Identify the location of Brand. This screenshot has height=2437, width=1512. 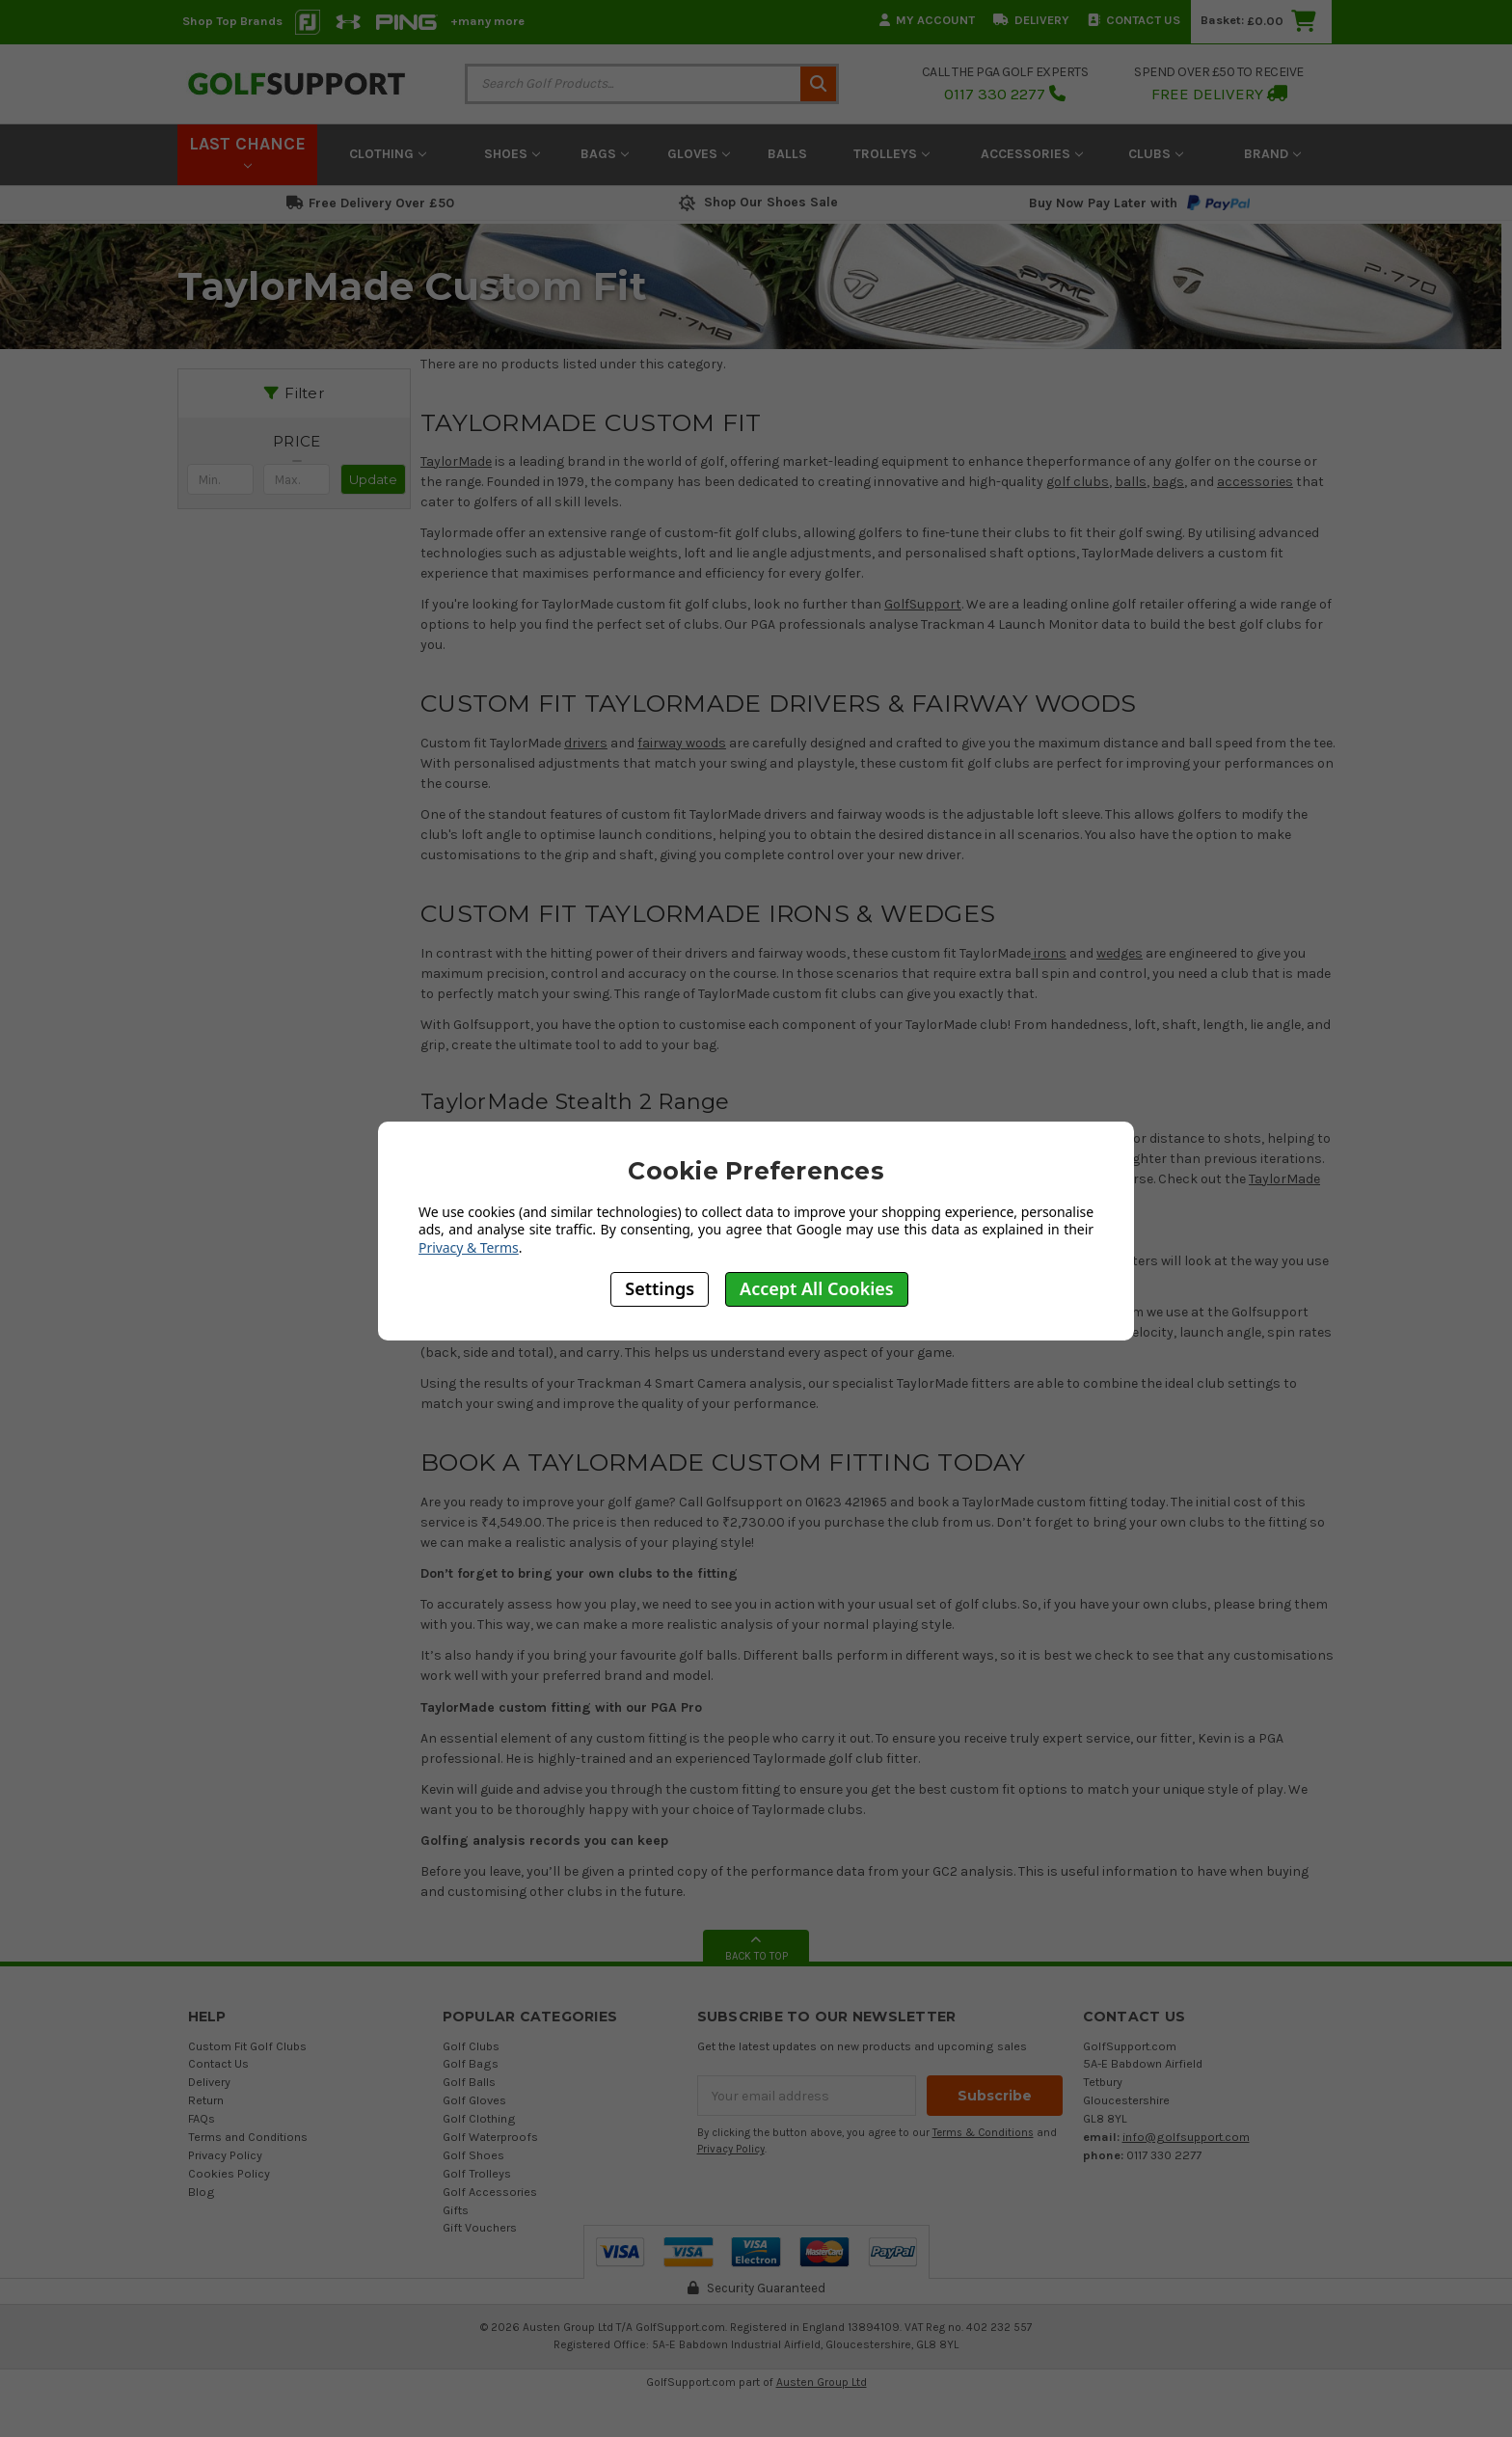
(1272, 154).